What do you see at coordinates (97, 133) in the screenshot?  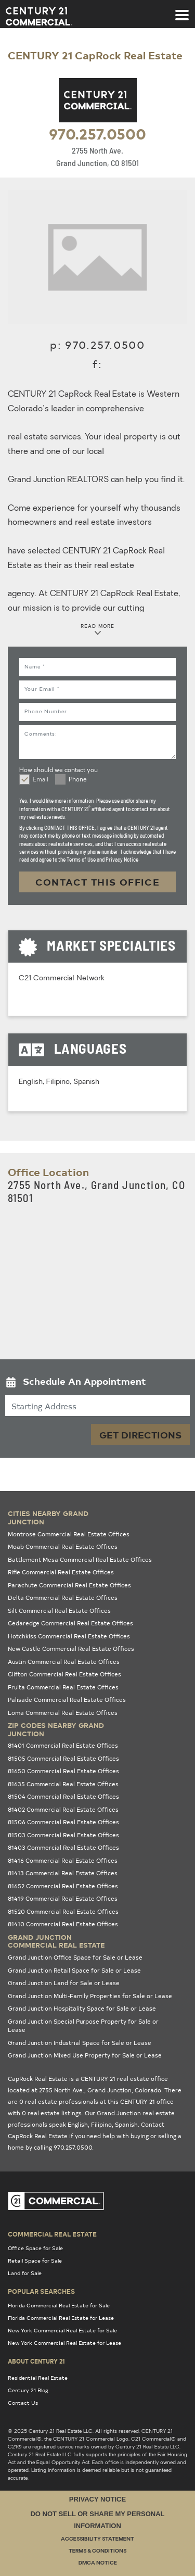 I see `970.257.0500` at bounding box center [97, 133].